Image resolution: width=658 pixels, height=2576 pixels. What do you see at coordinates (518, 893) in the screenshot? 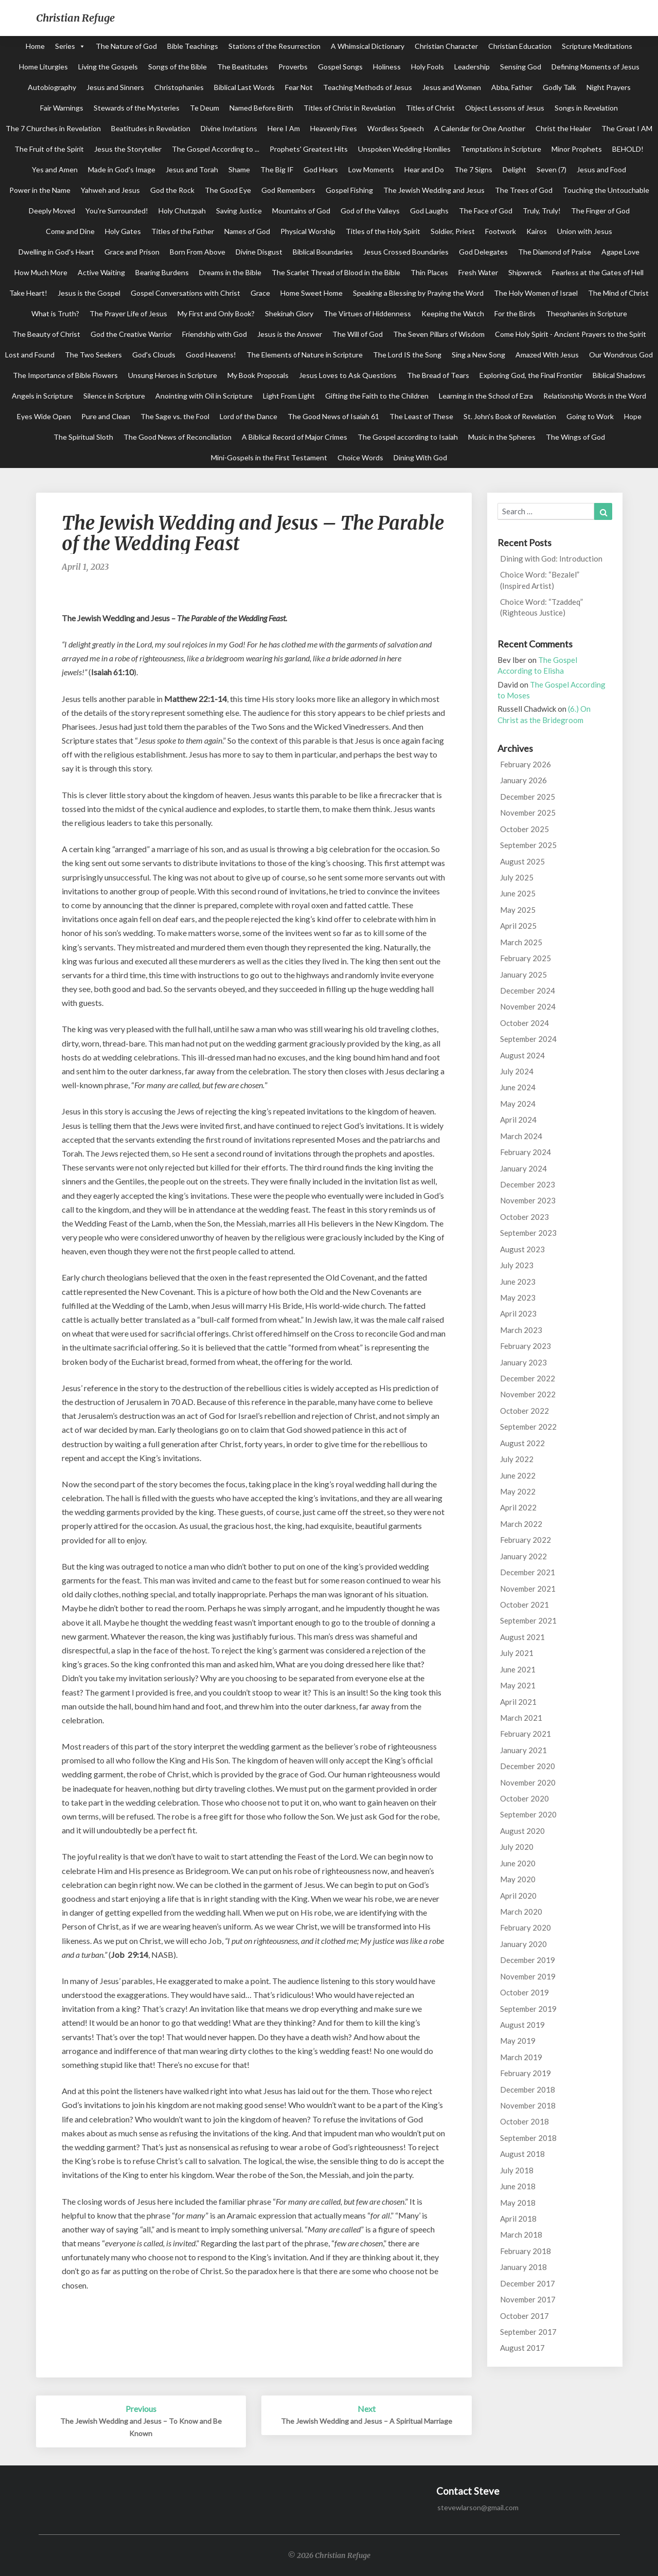
I see `June 2025` at bounding box center [518, 893].